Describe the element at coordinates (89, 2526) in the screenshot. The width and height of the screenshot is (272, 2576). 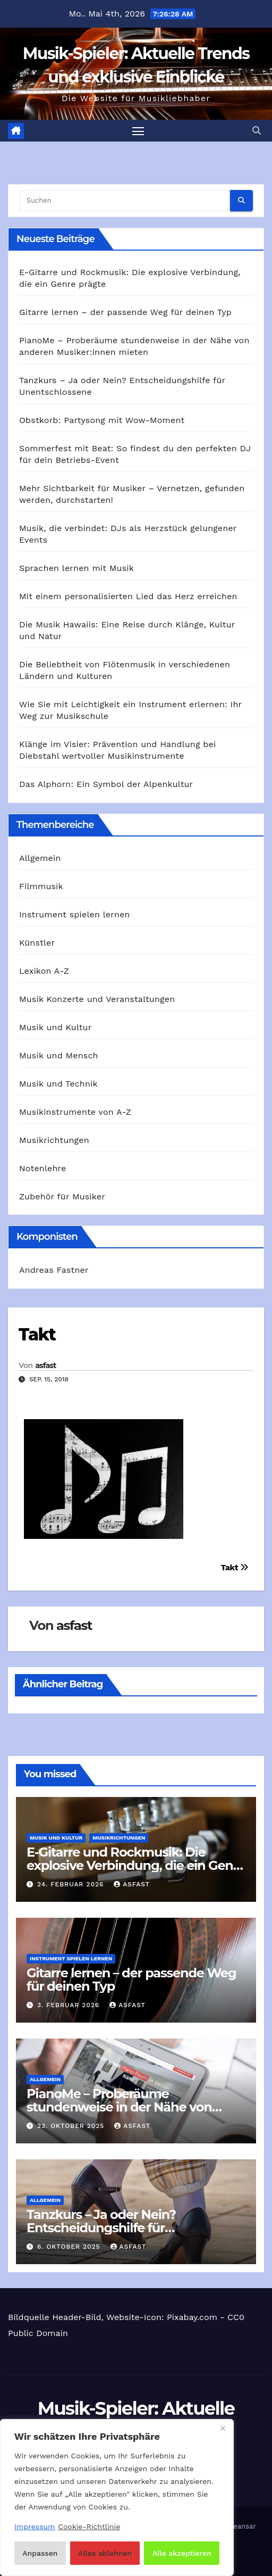
I see `Cookie-Richtlinie` at that location.